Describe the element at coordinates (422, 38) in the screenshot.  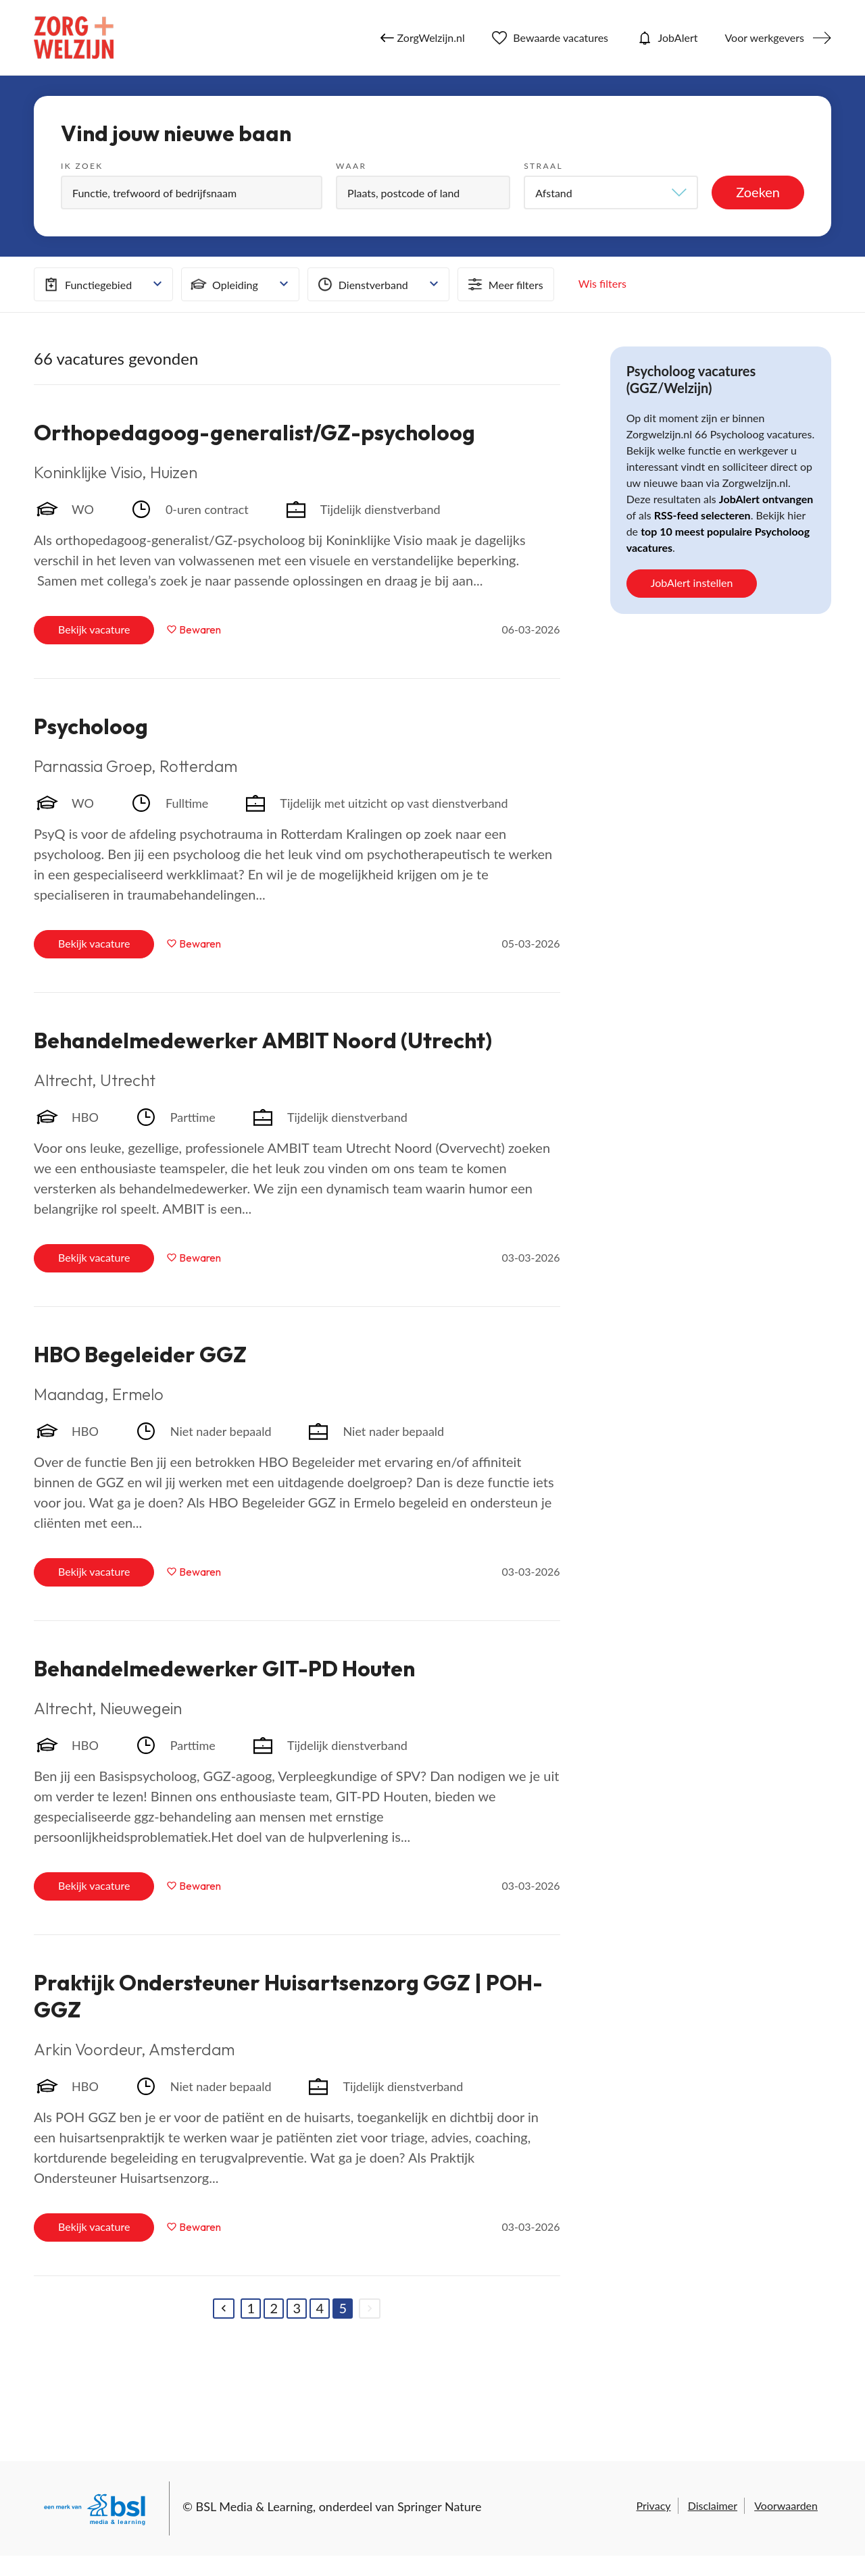
I see `ZorgWelzijn.nl` at that location.